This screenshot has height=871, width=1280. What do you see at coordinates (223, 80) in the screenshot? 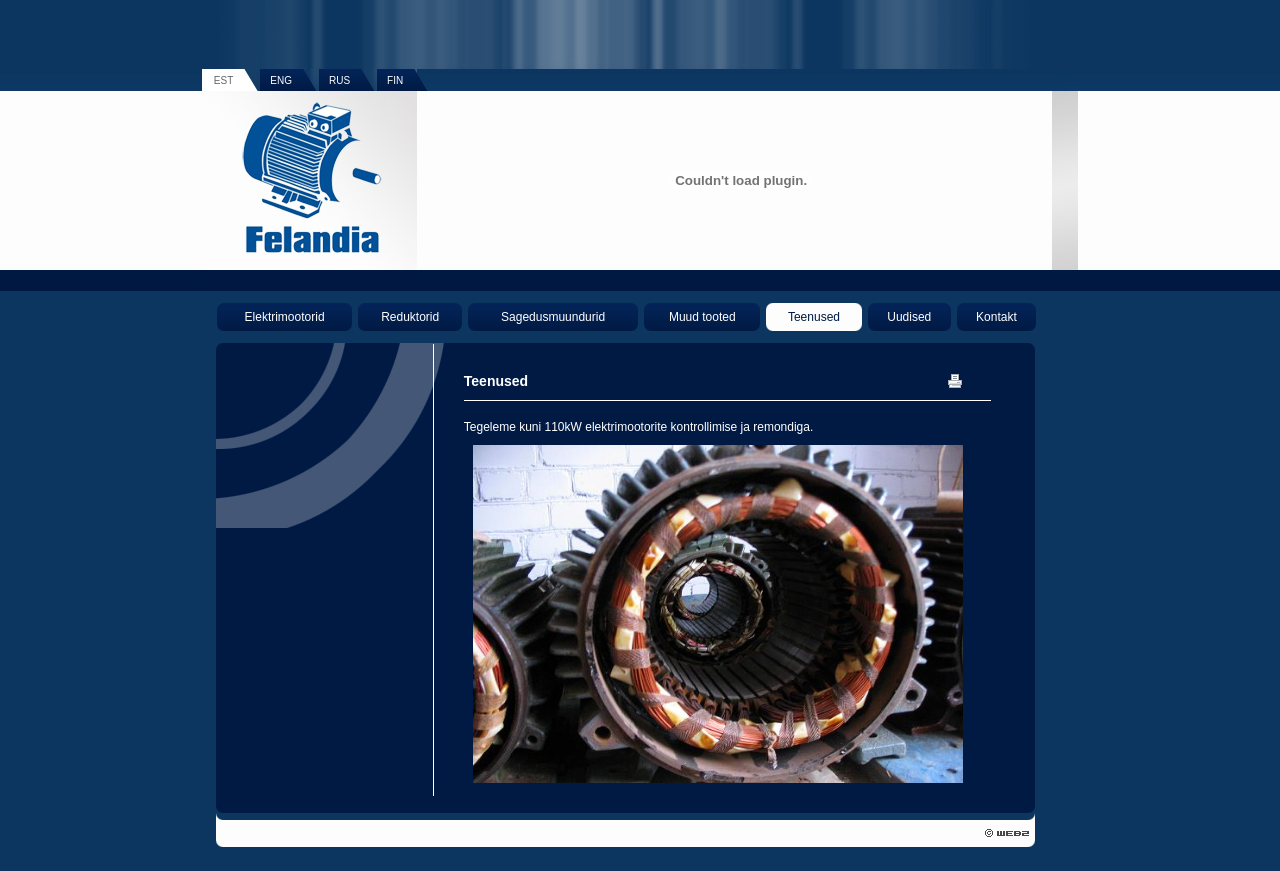
I see `EST` at bounding box center [223, 80].